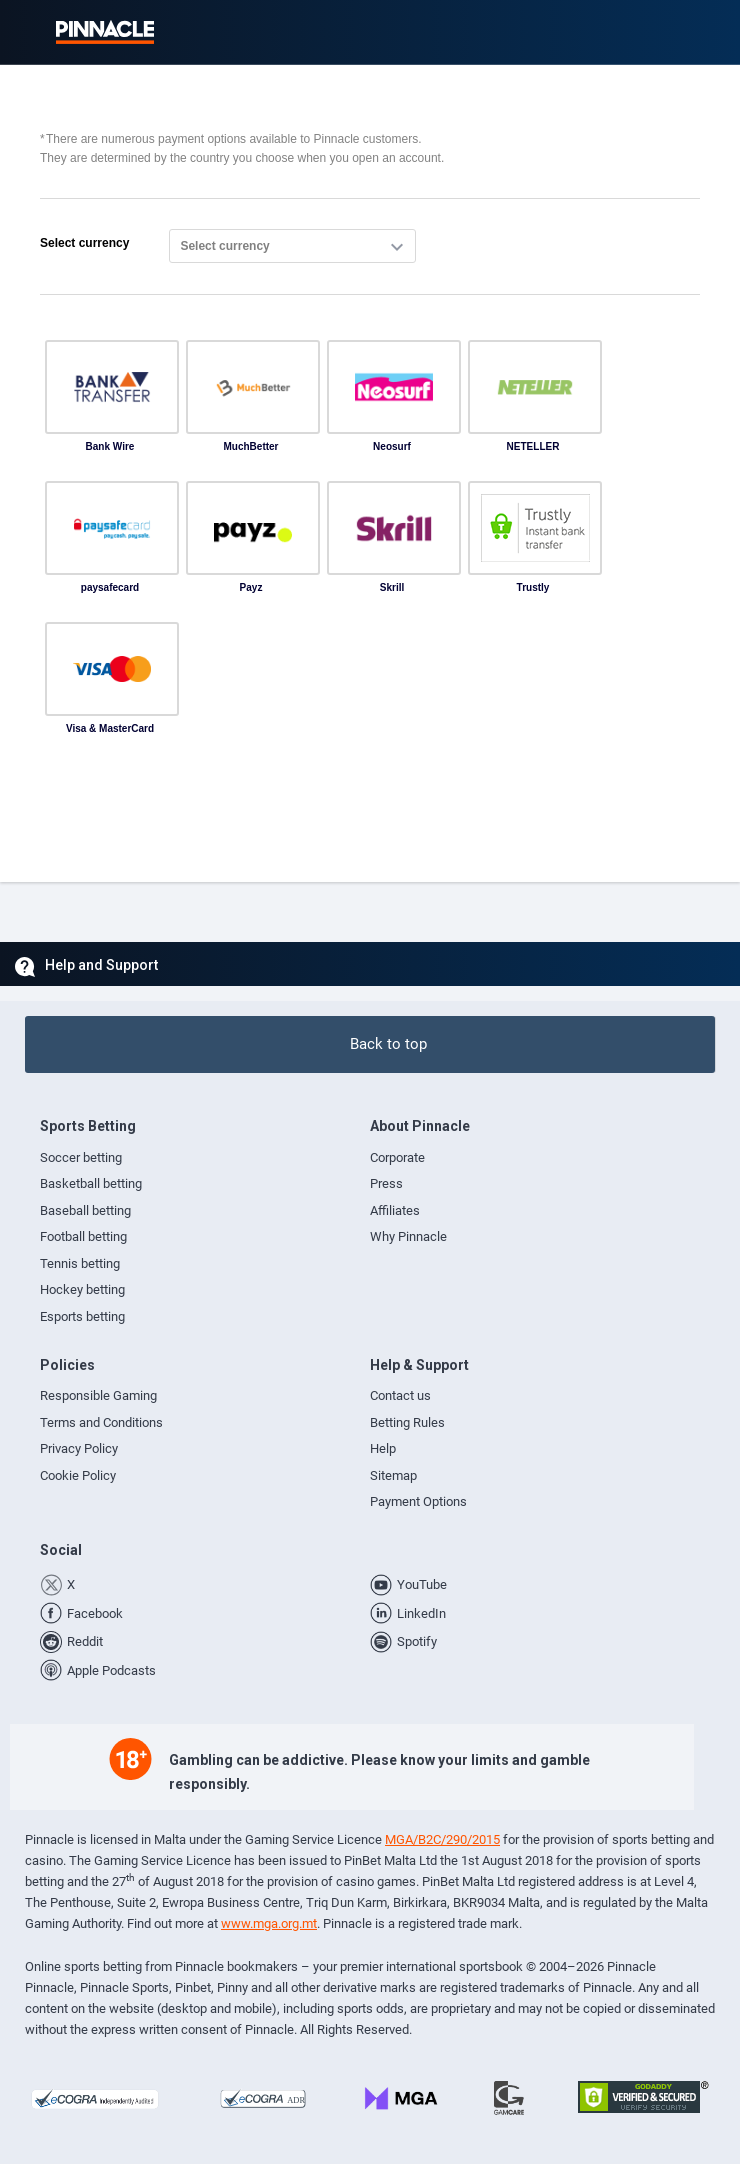  I want to click on MGA/B2C/290/2015, so click(442, 1839).